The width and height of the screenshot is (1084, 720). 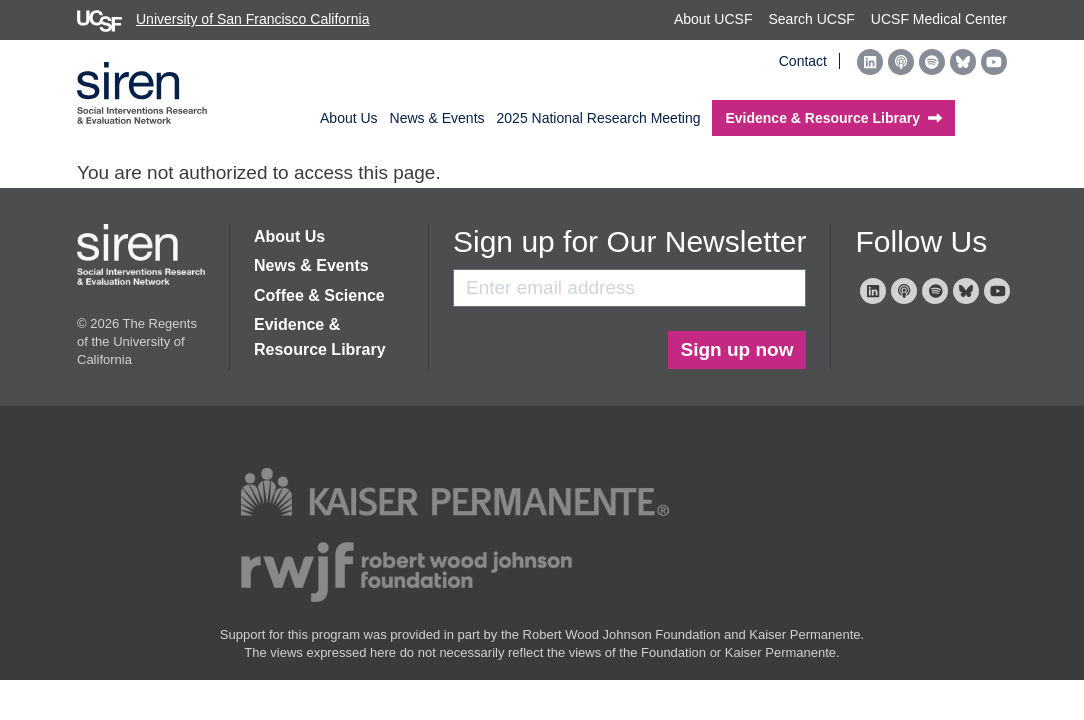 I want to click on Evidence & Resource Library, so click(x=320, y=337).